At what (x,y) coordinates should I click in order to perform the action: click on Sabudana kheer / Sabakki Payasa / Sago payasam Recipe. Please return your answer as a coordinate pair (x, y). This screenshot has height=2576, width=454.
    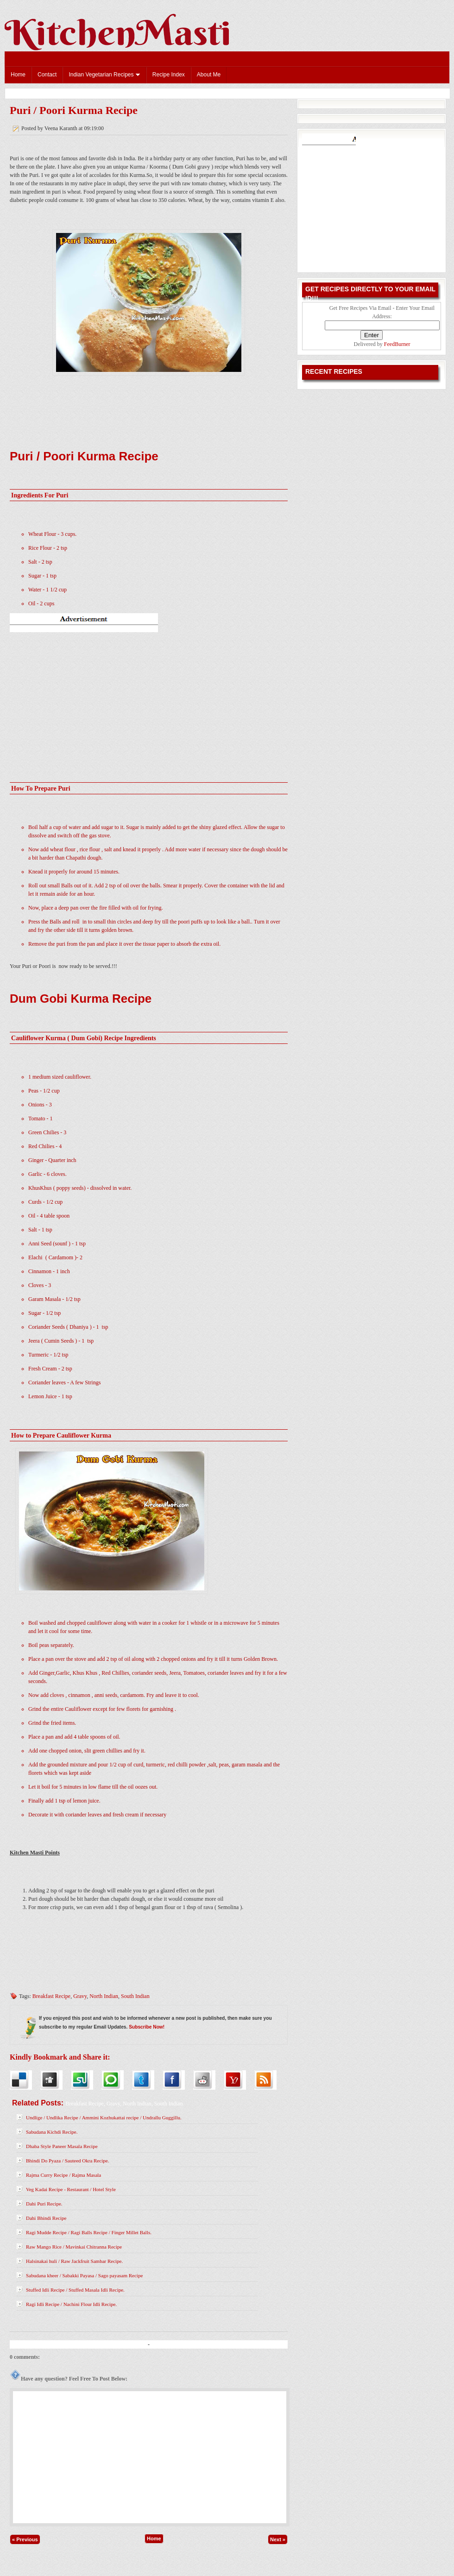
    Looking at the image, I should click on (84, 2275).